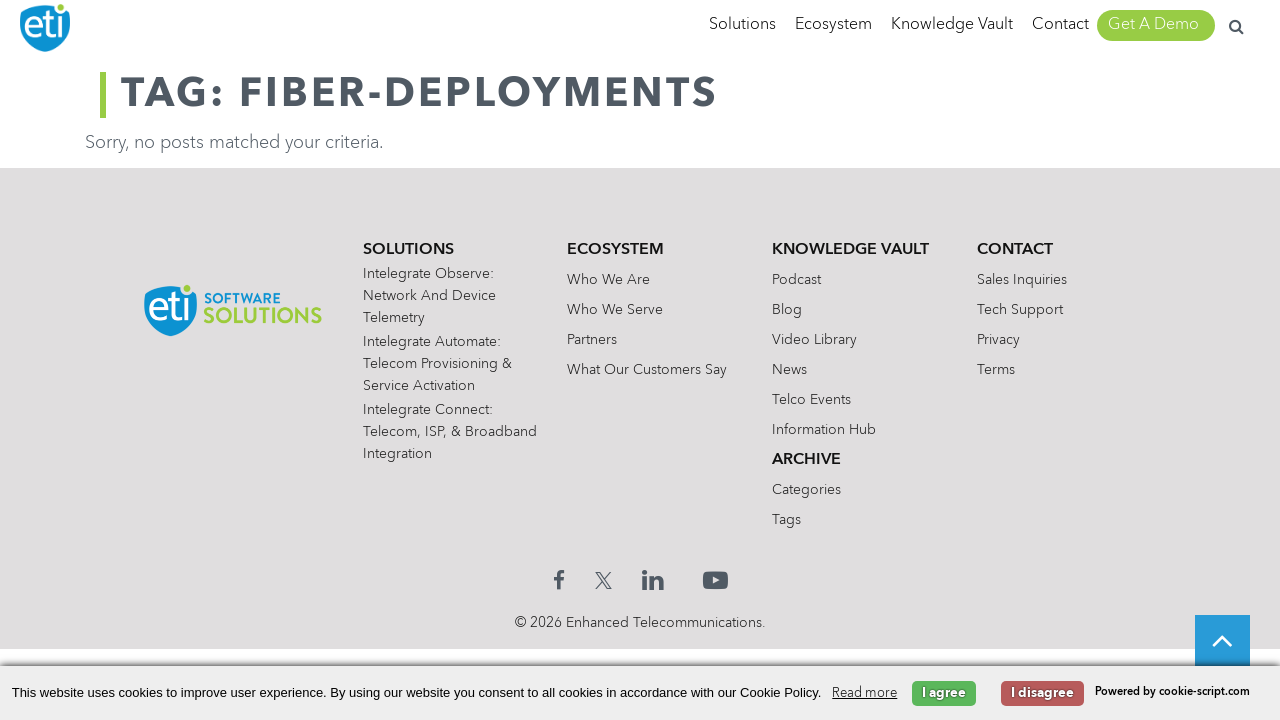 The width and height of the screenshot is (1280, 720). I want to click on Privacy, so click(1003, 340).